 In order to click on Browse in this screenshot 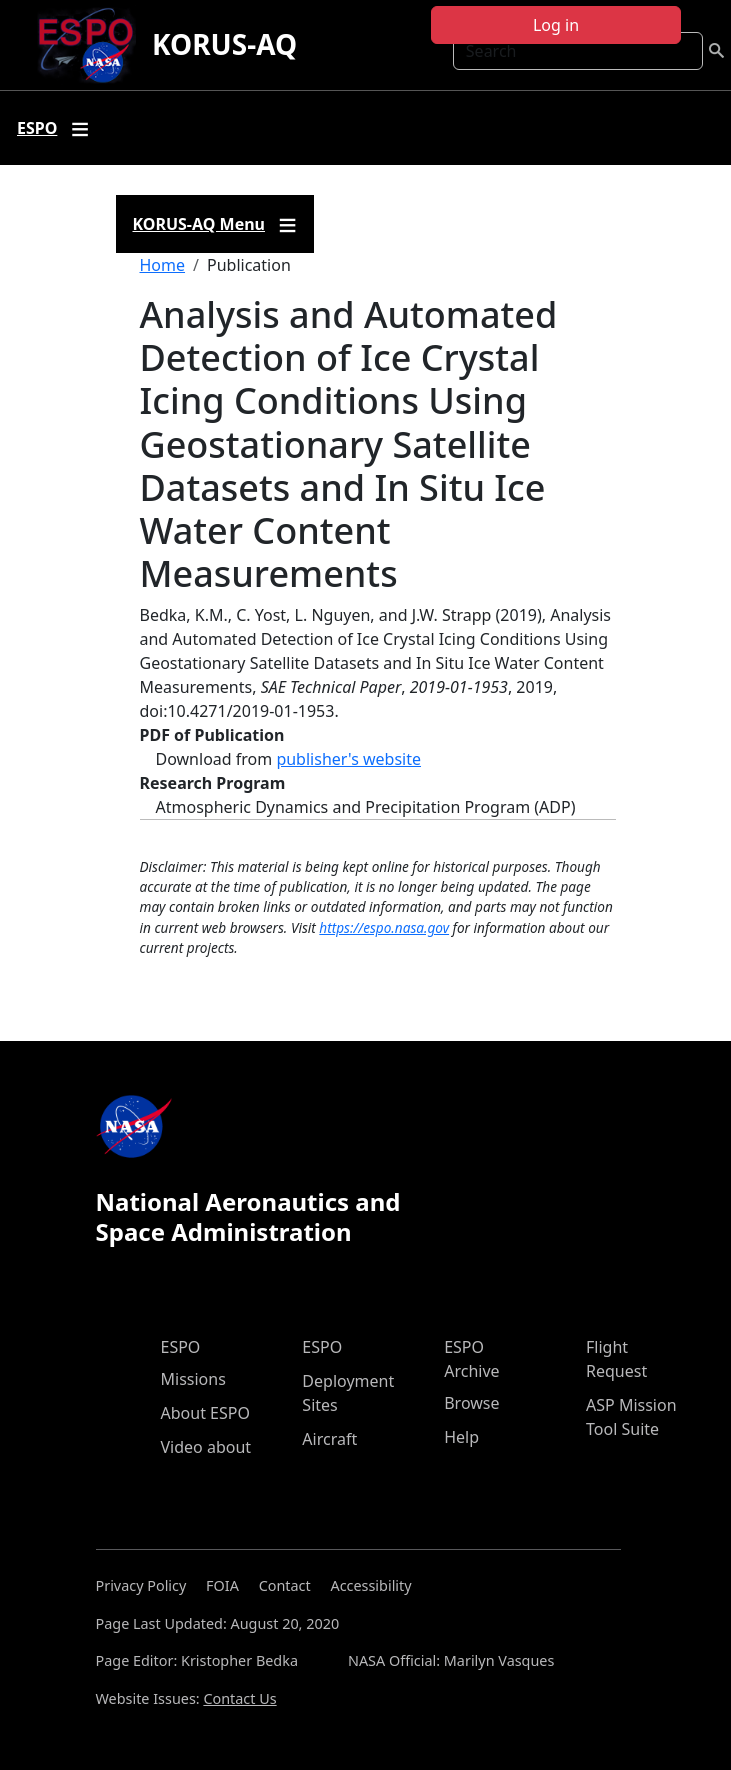, I will do `click(471, 1403)`.